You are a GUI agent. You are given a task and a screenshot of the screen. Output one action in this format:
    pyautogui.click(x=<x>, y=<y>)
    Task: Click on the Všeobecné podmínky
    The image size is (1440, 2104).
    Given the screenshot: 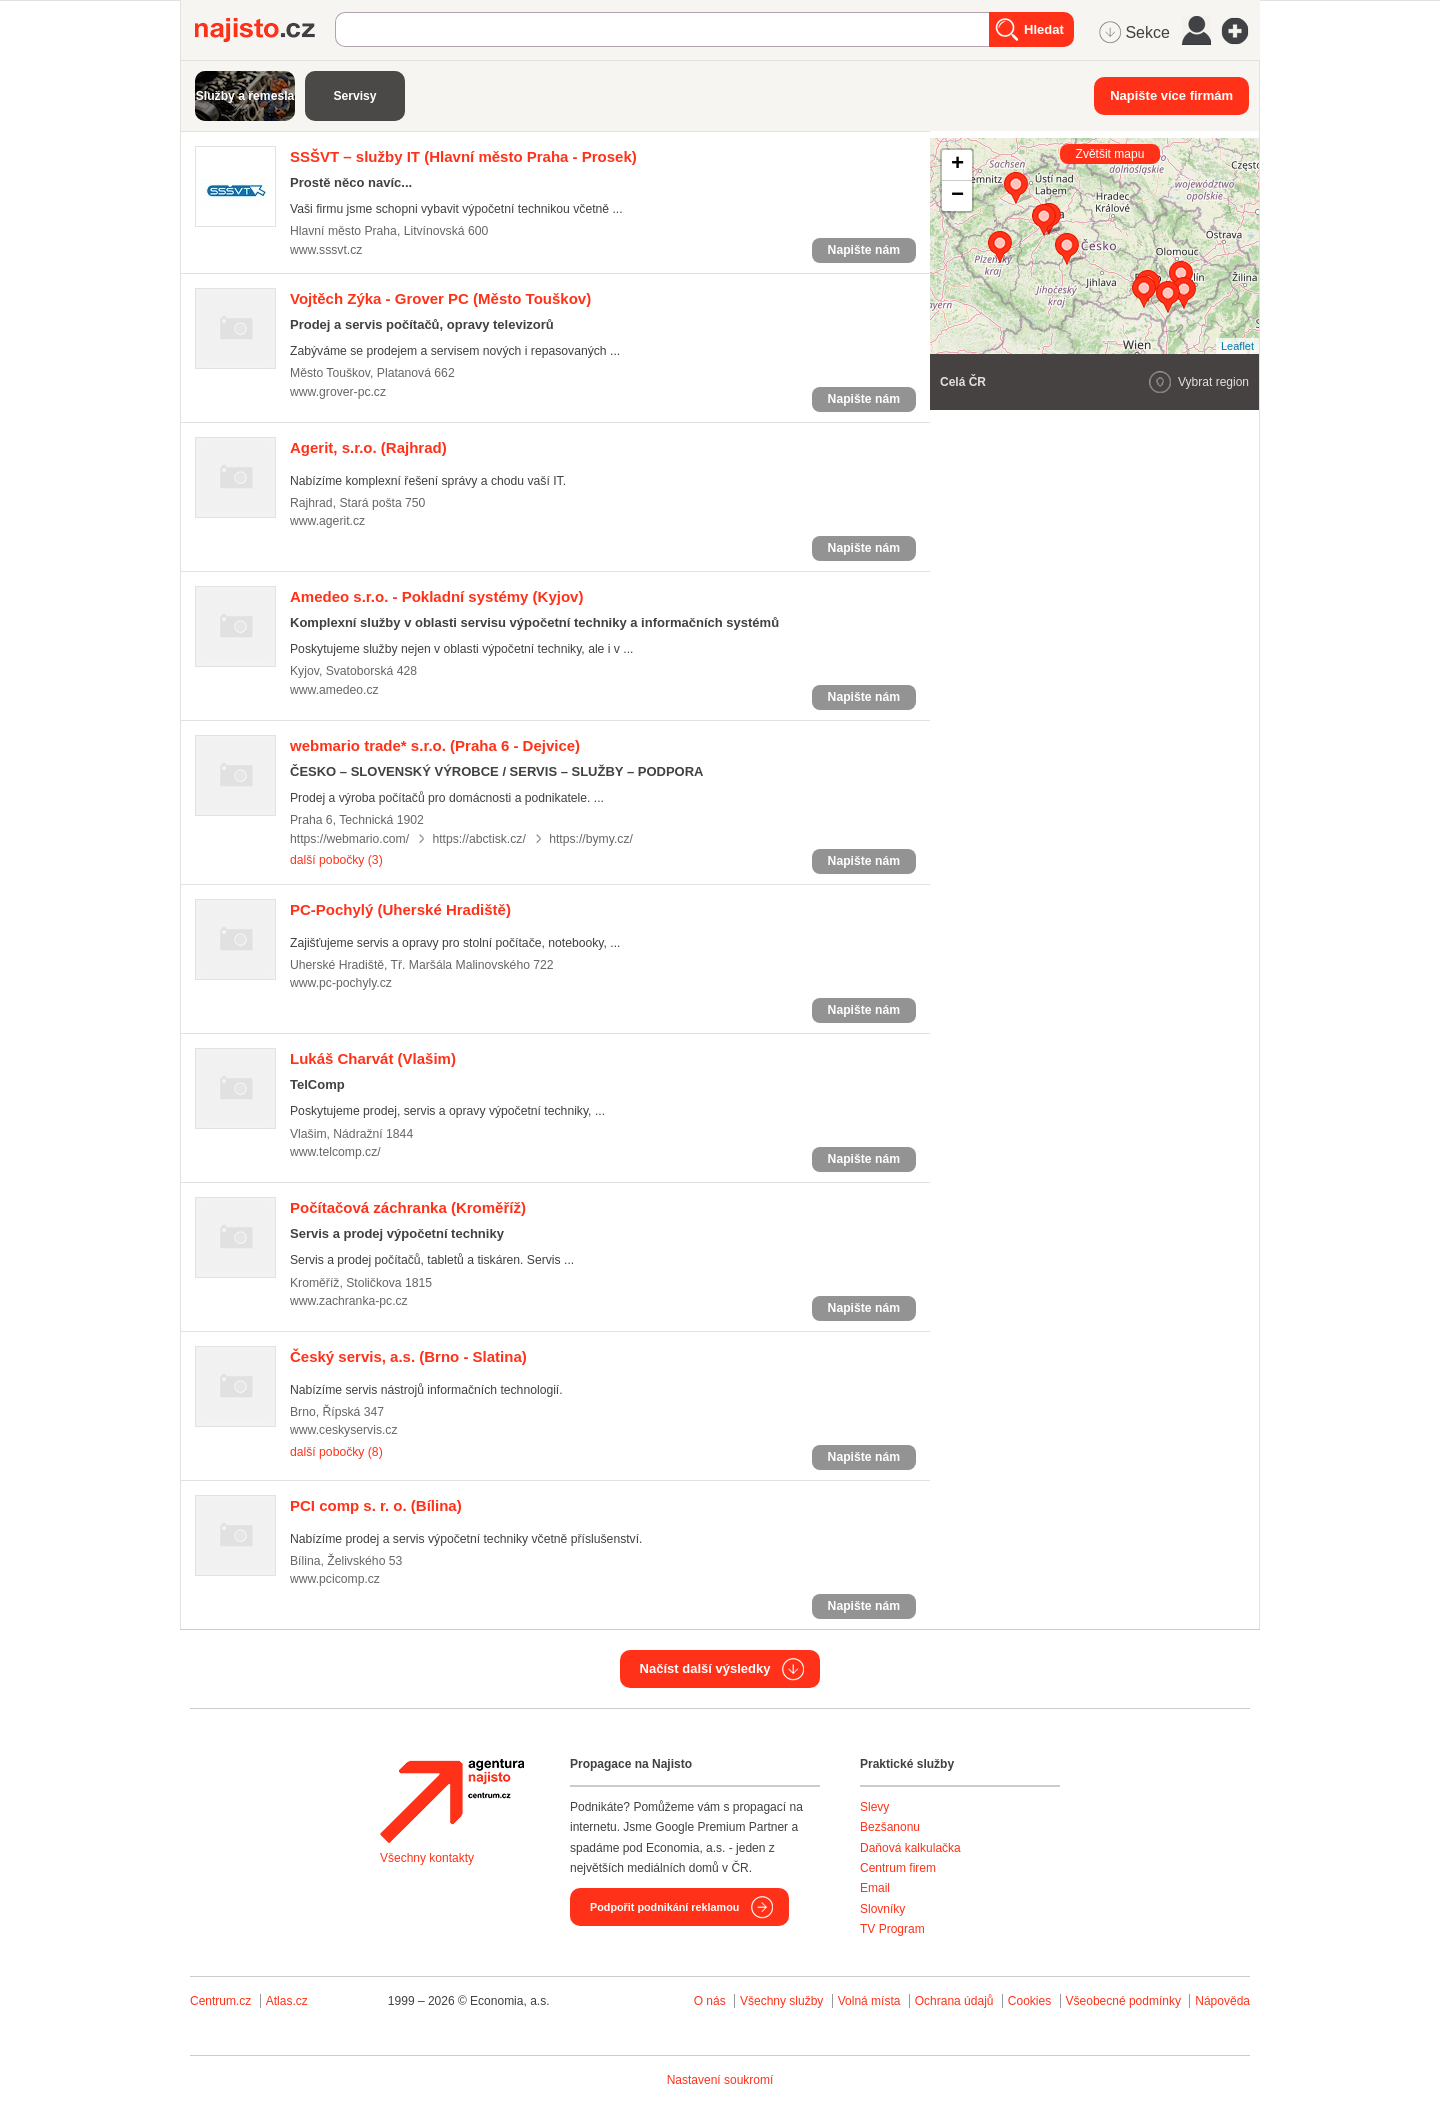 What is the action you would take?
    pyautogui.click(x=1123, y=2001)
    